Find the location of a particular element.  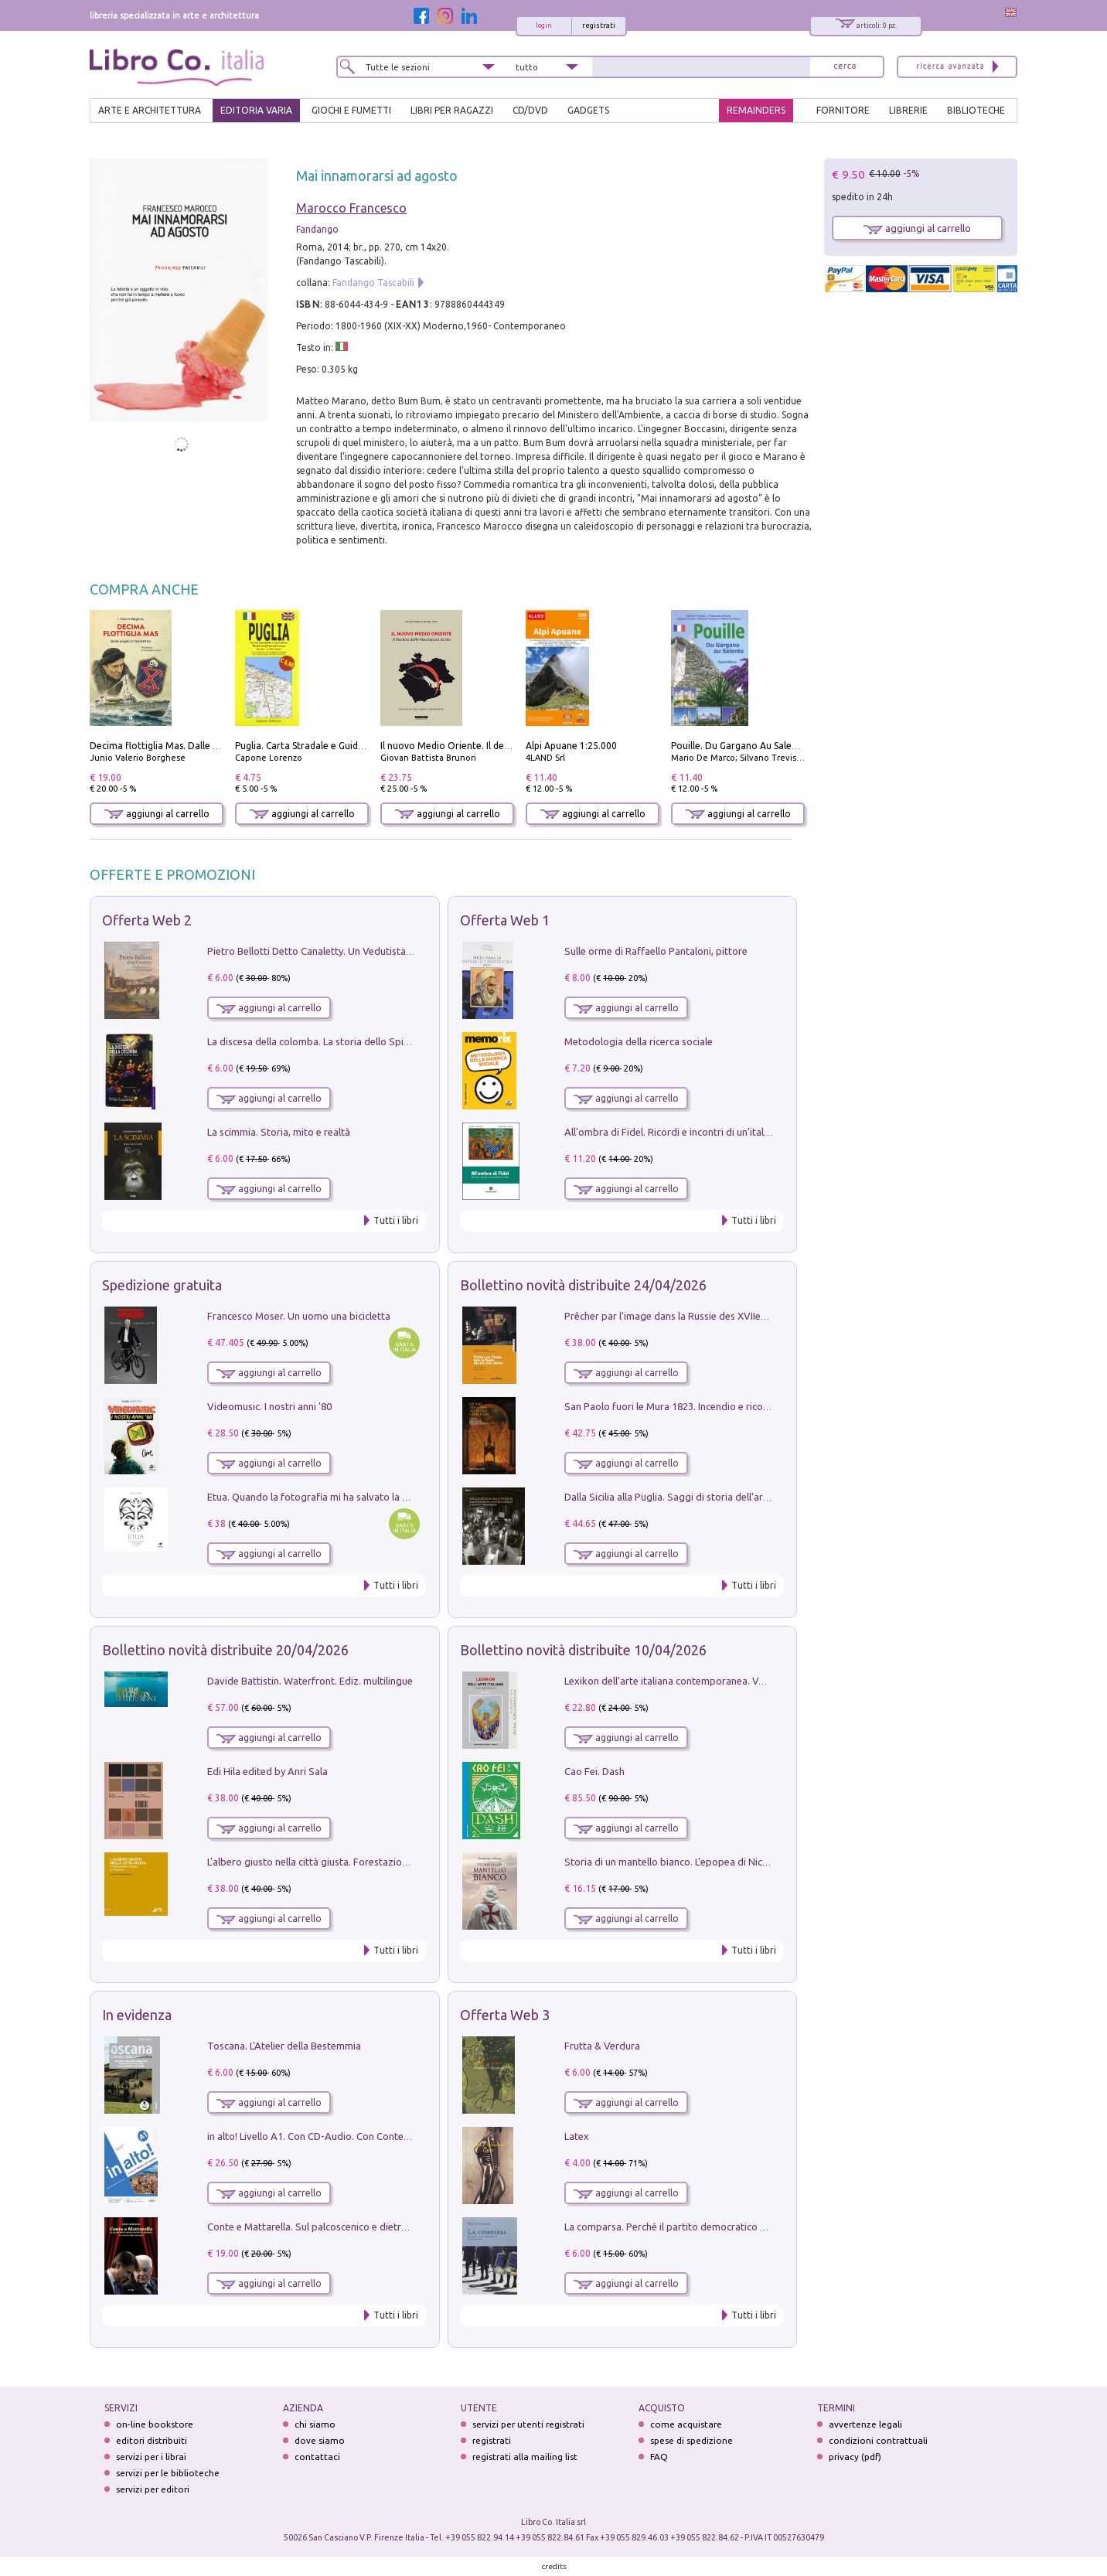

editori distribuiti is located at coordinates (151, 2440).